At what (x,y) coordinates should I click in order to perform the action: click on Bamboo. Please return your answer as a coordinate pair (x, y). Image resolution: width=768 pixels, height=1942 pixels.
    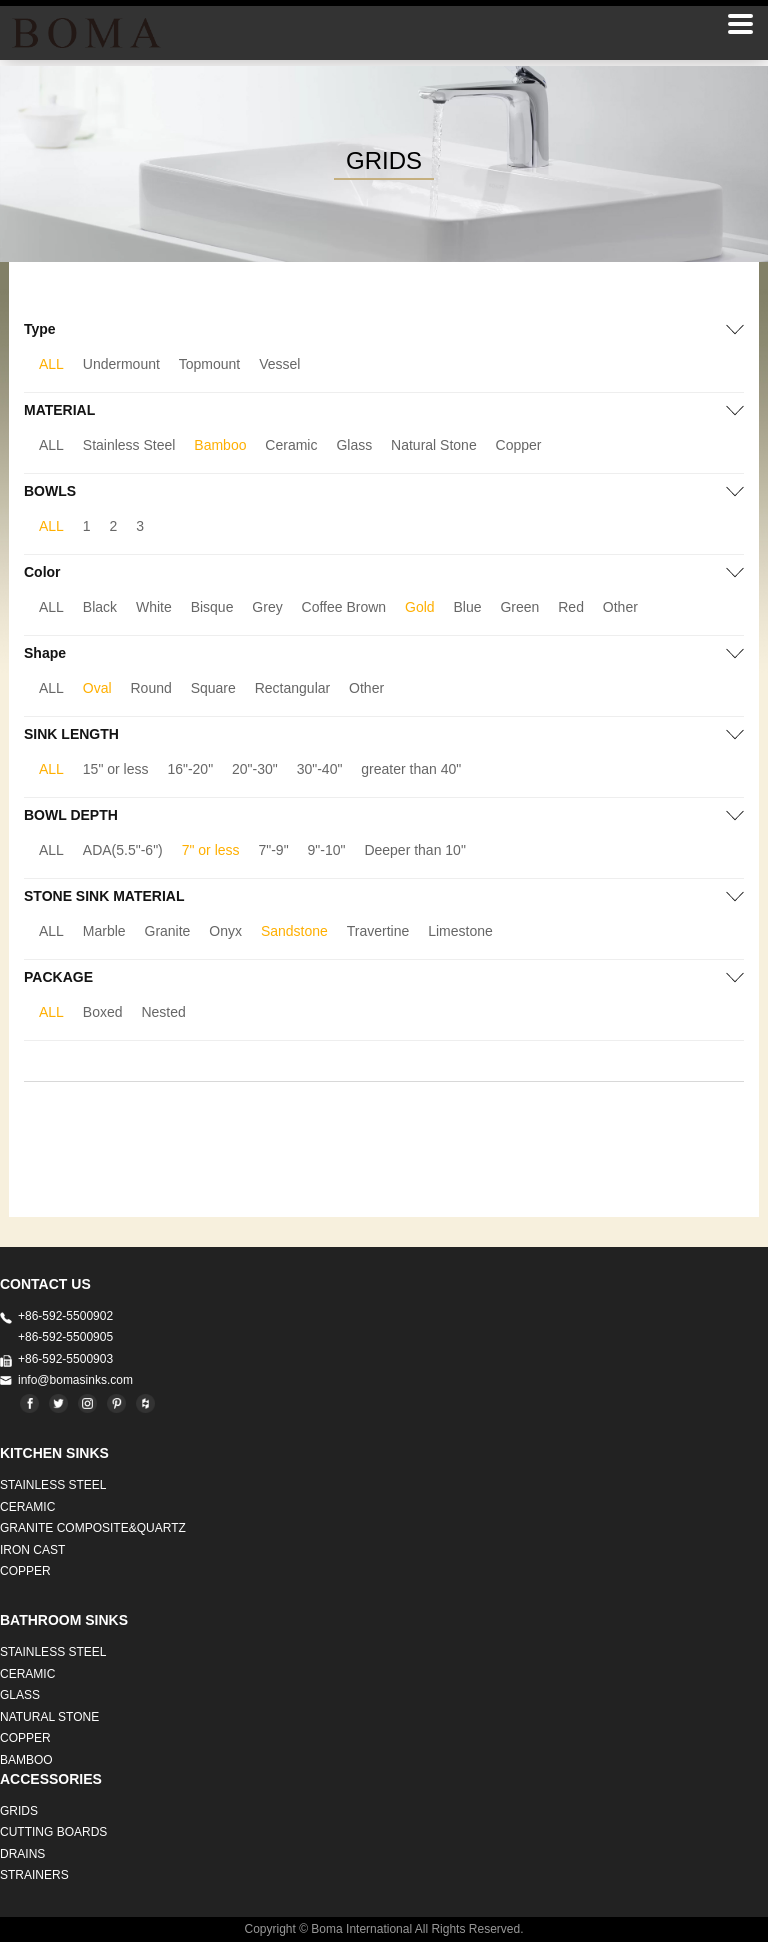
    Looking at the image, I should click on (220, 445).